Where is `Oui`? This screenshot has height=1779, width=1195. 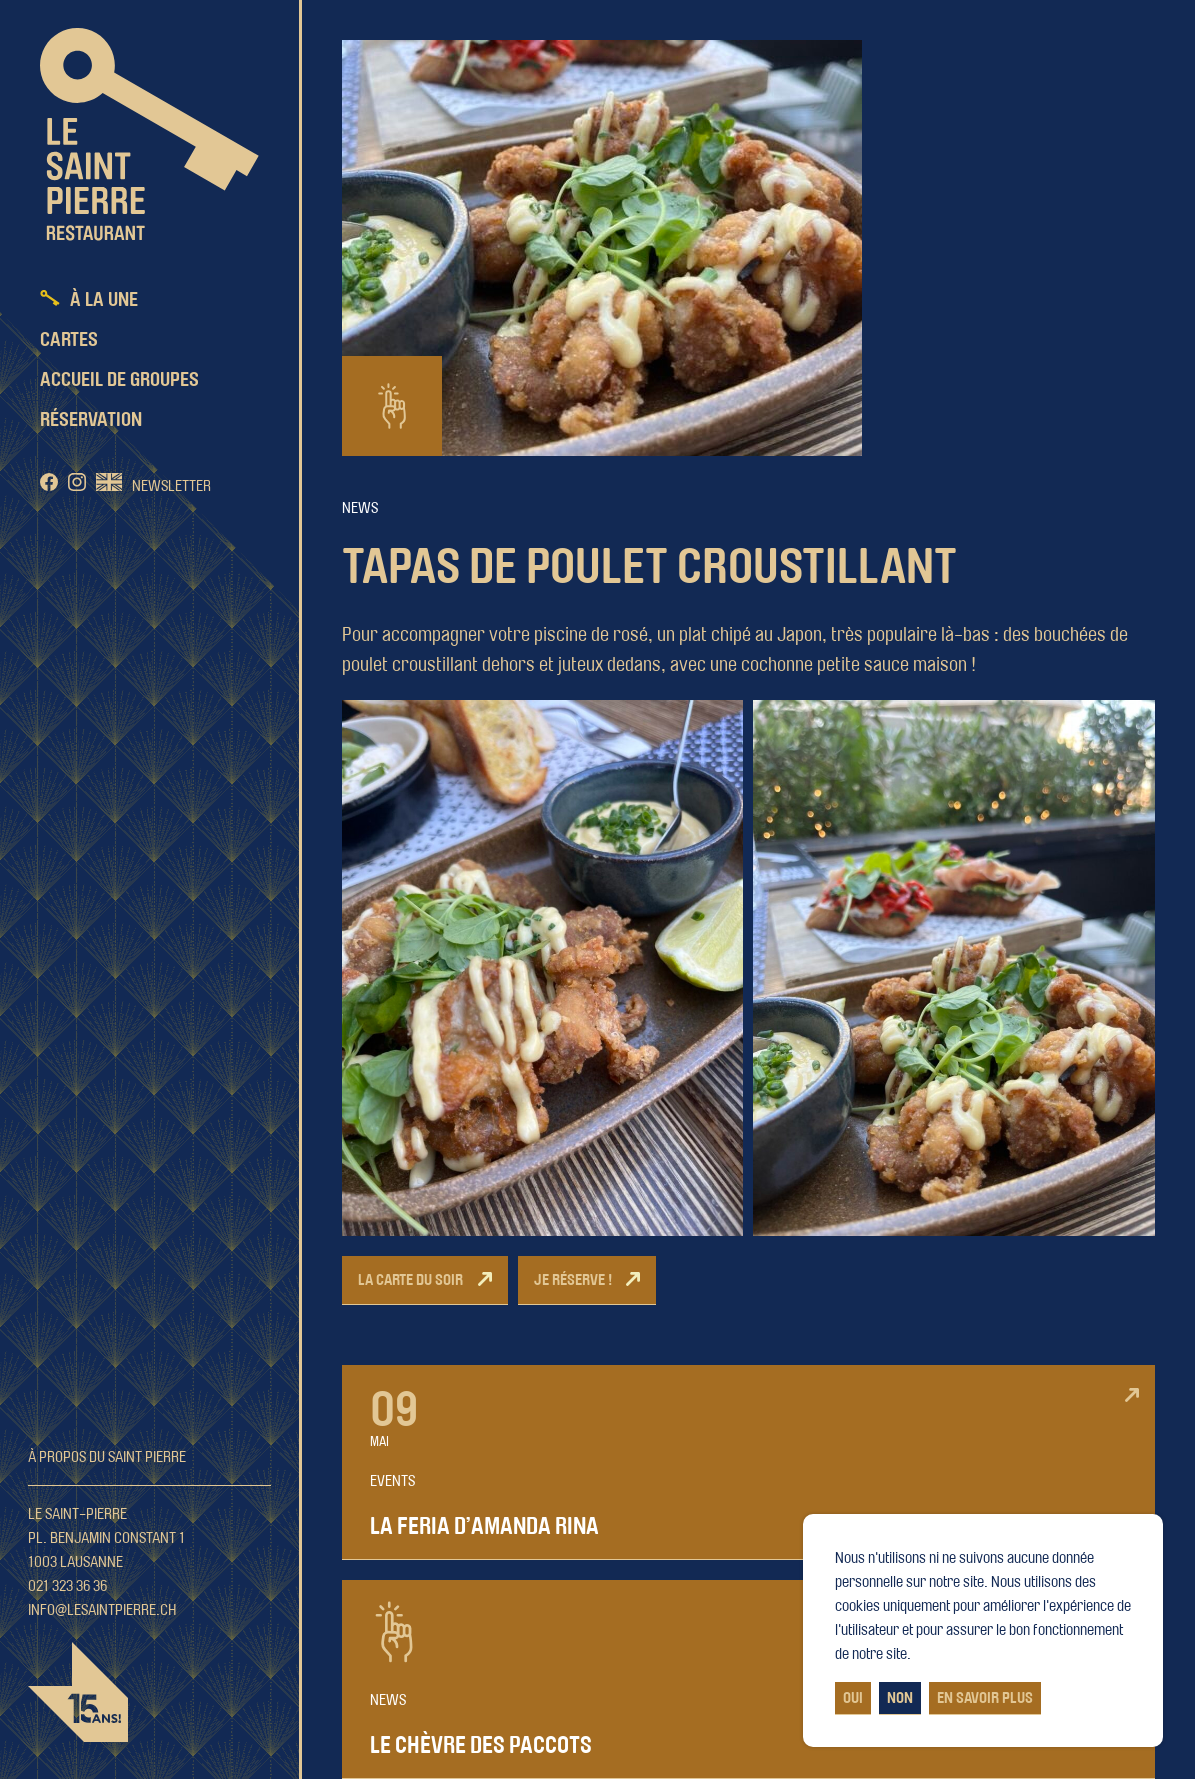 Oui is located at coordinates (853, 1698).